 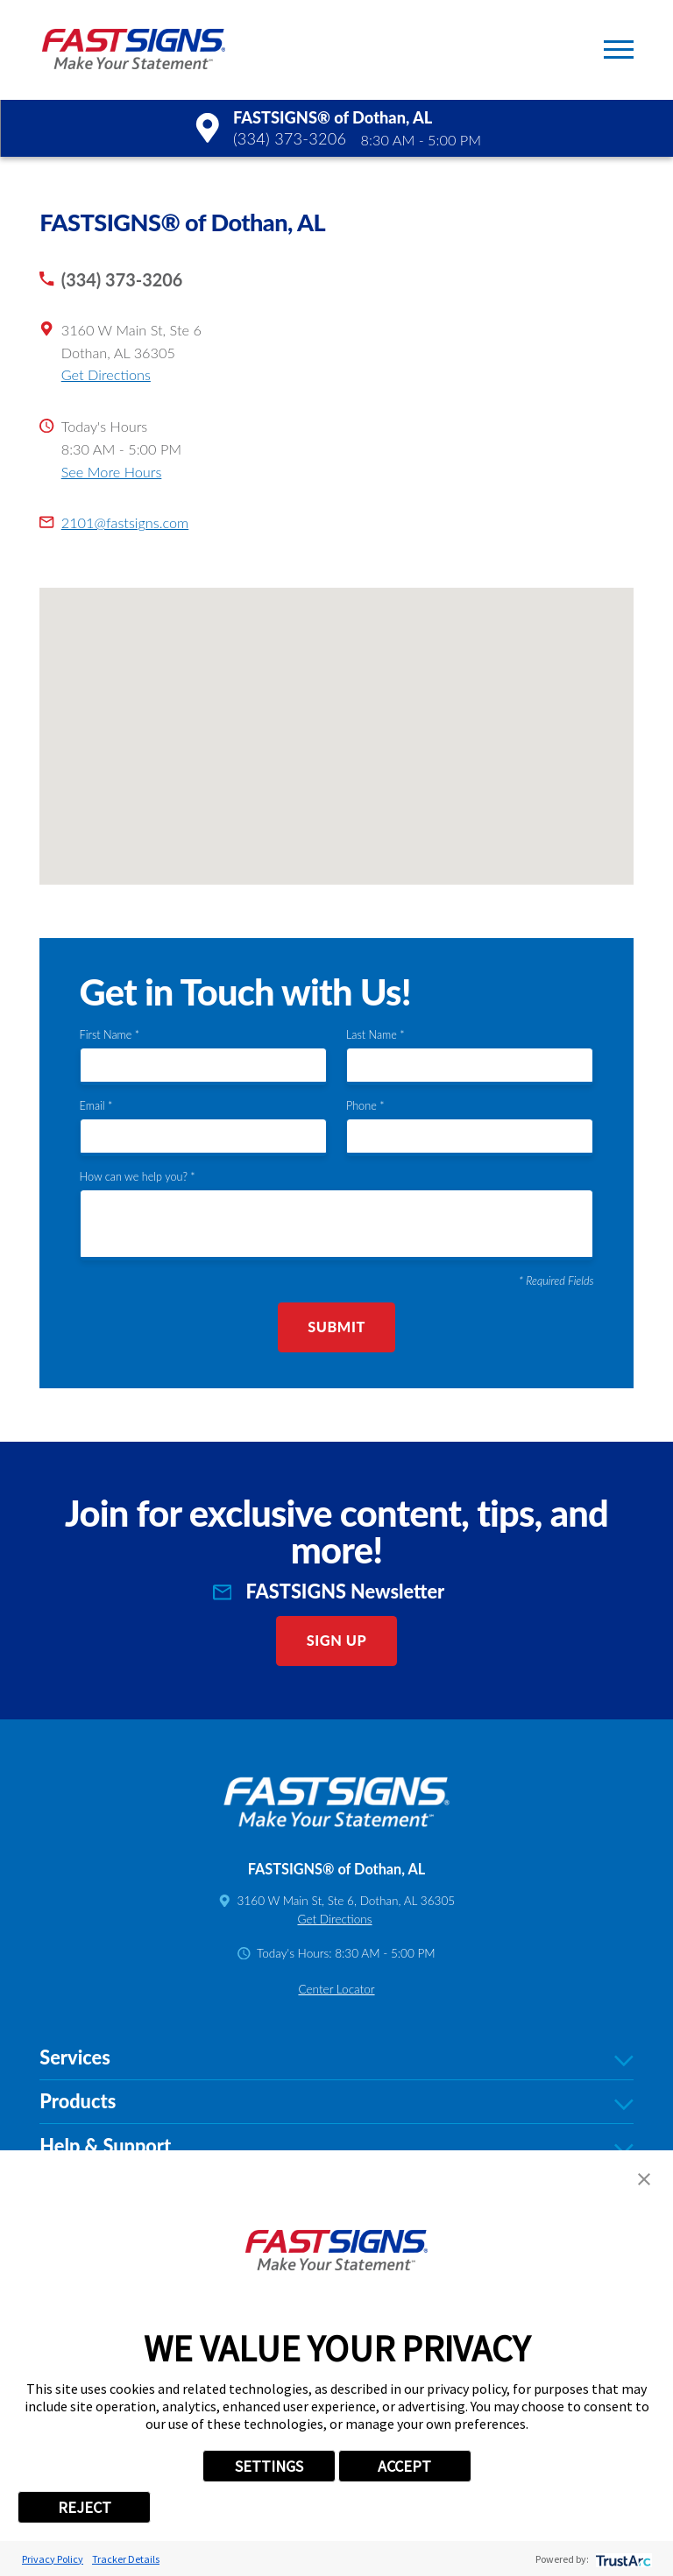 What do you see at coordinates (84, 2507) in the screenshot?
I see `REJECT [button]` at bounding box center [84, 2507].